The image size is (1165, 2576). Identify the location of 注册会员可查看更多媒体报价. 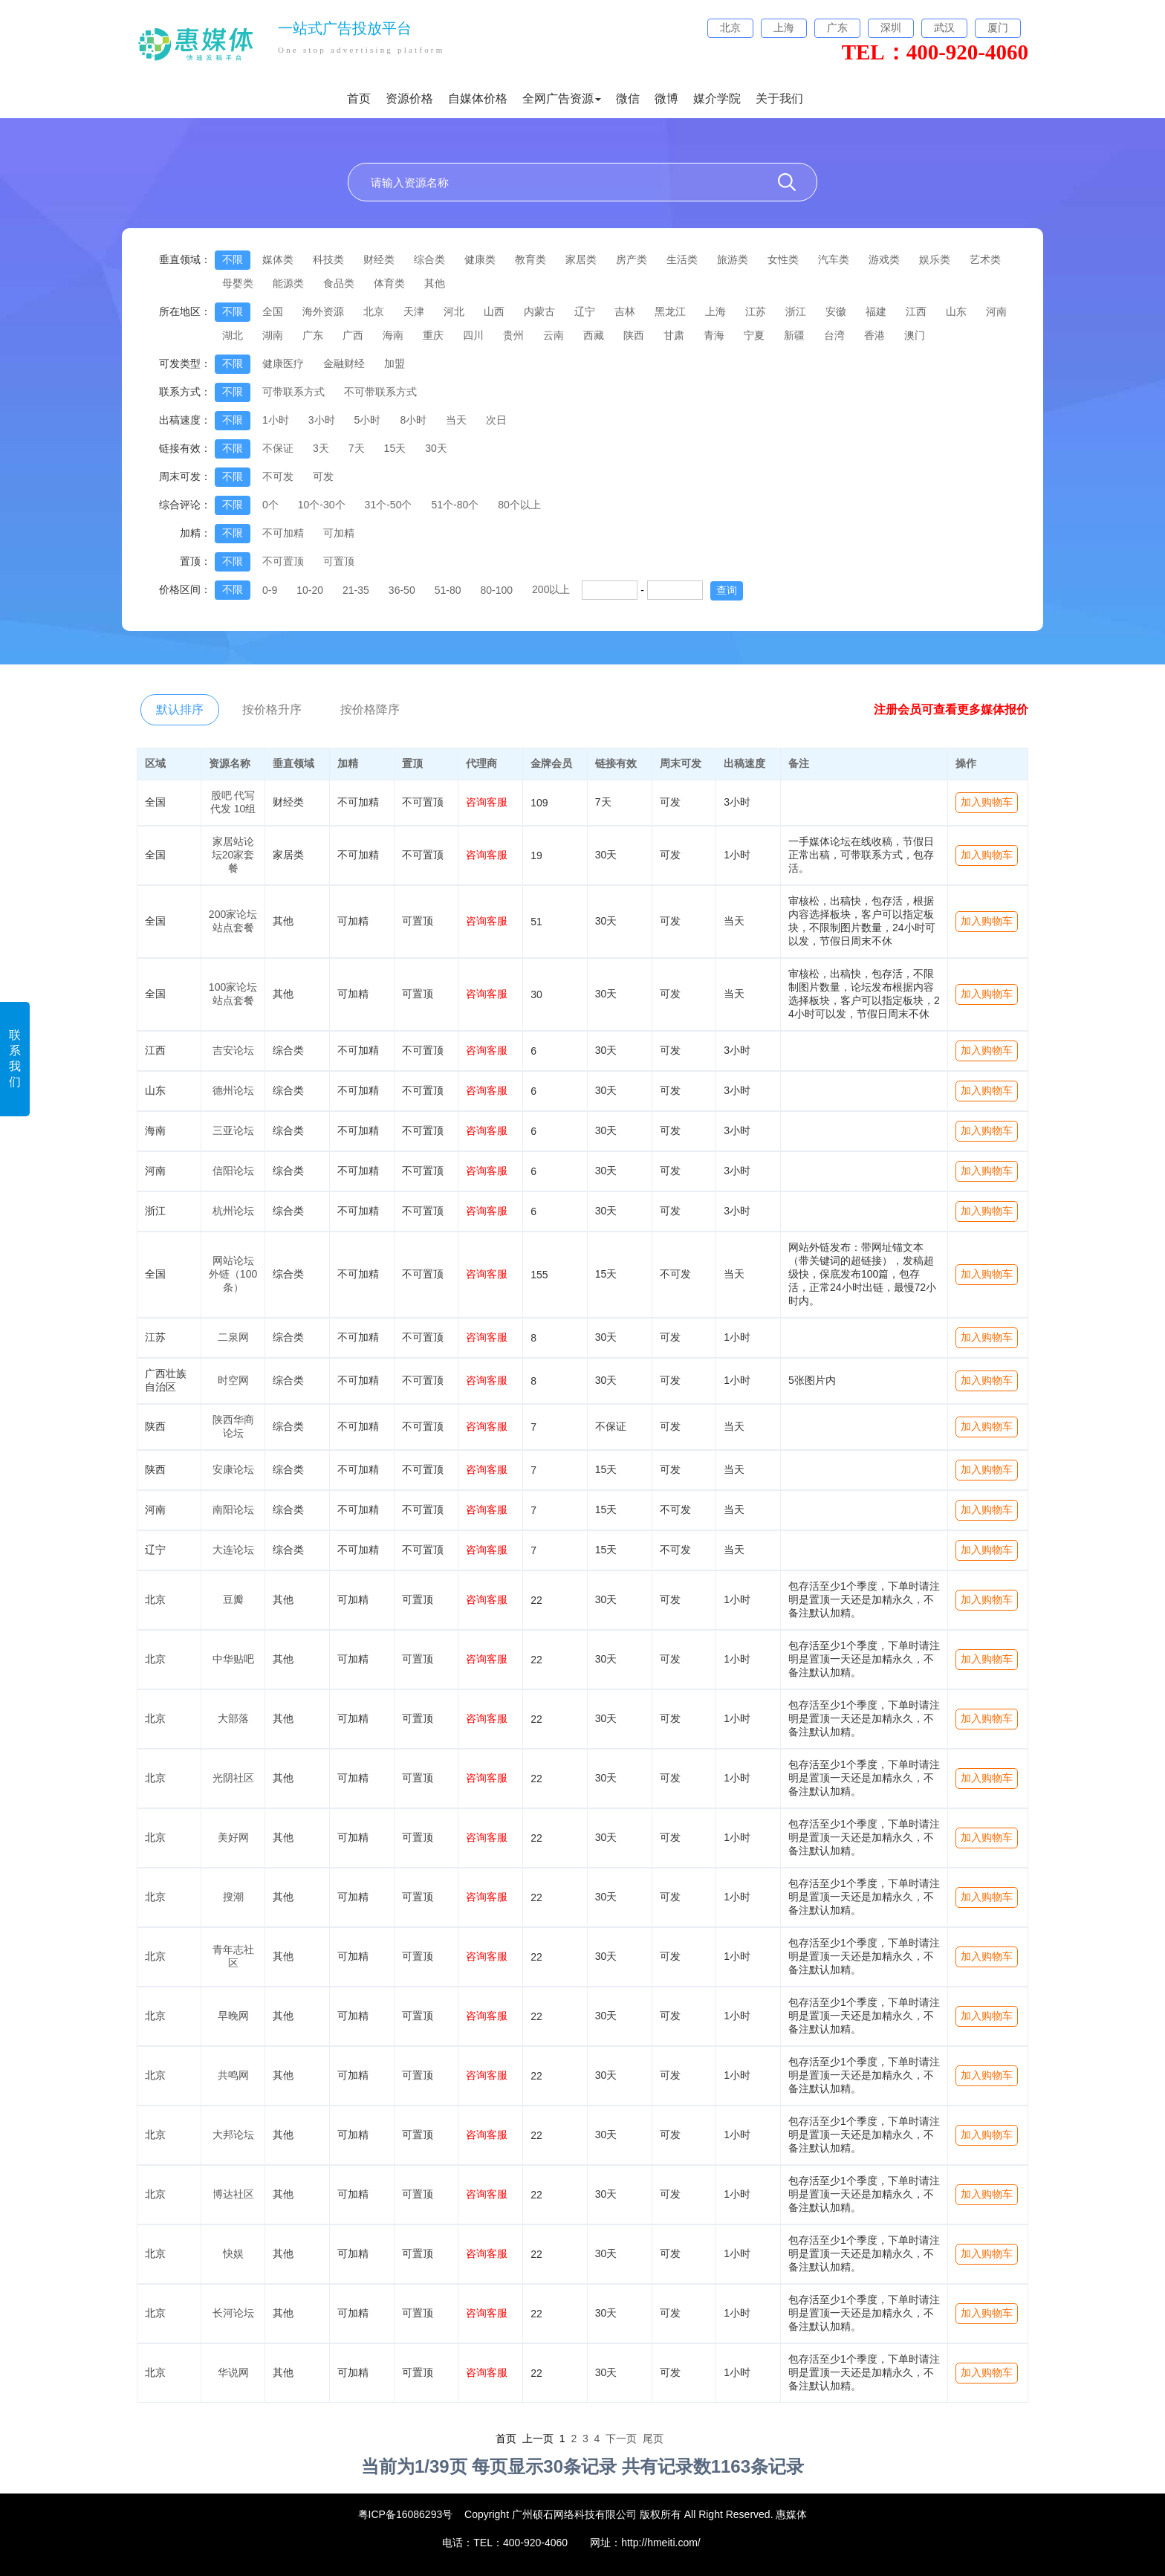
(951, 709).